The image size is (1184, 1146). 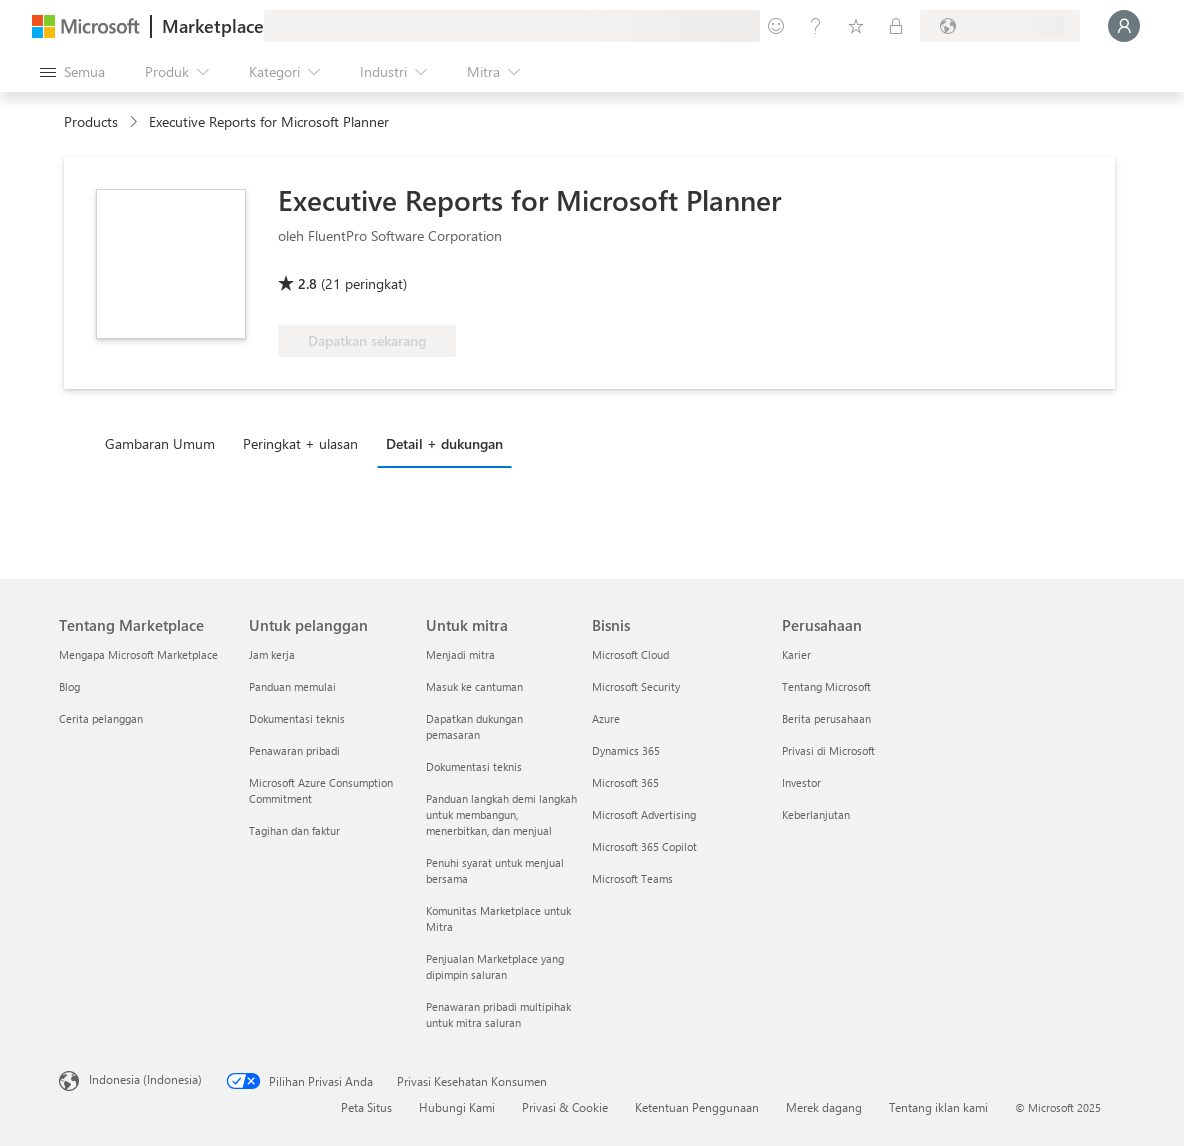 I want to click on Products [link], so click(x=91, y=121).